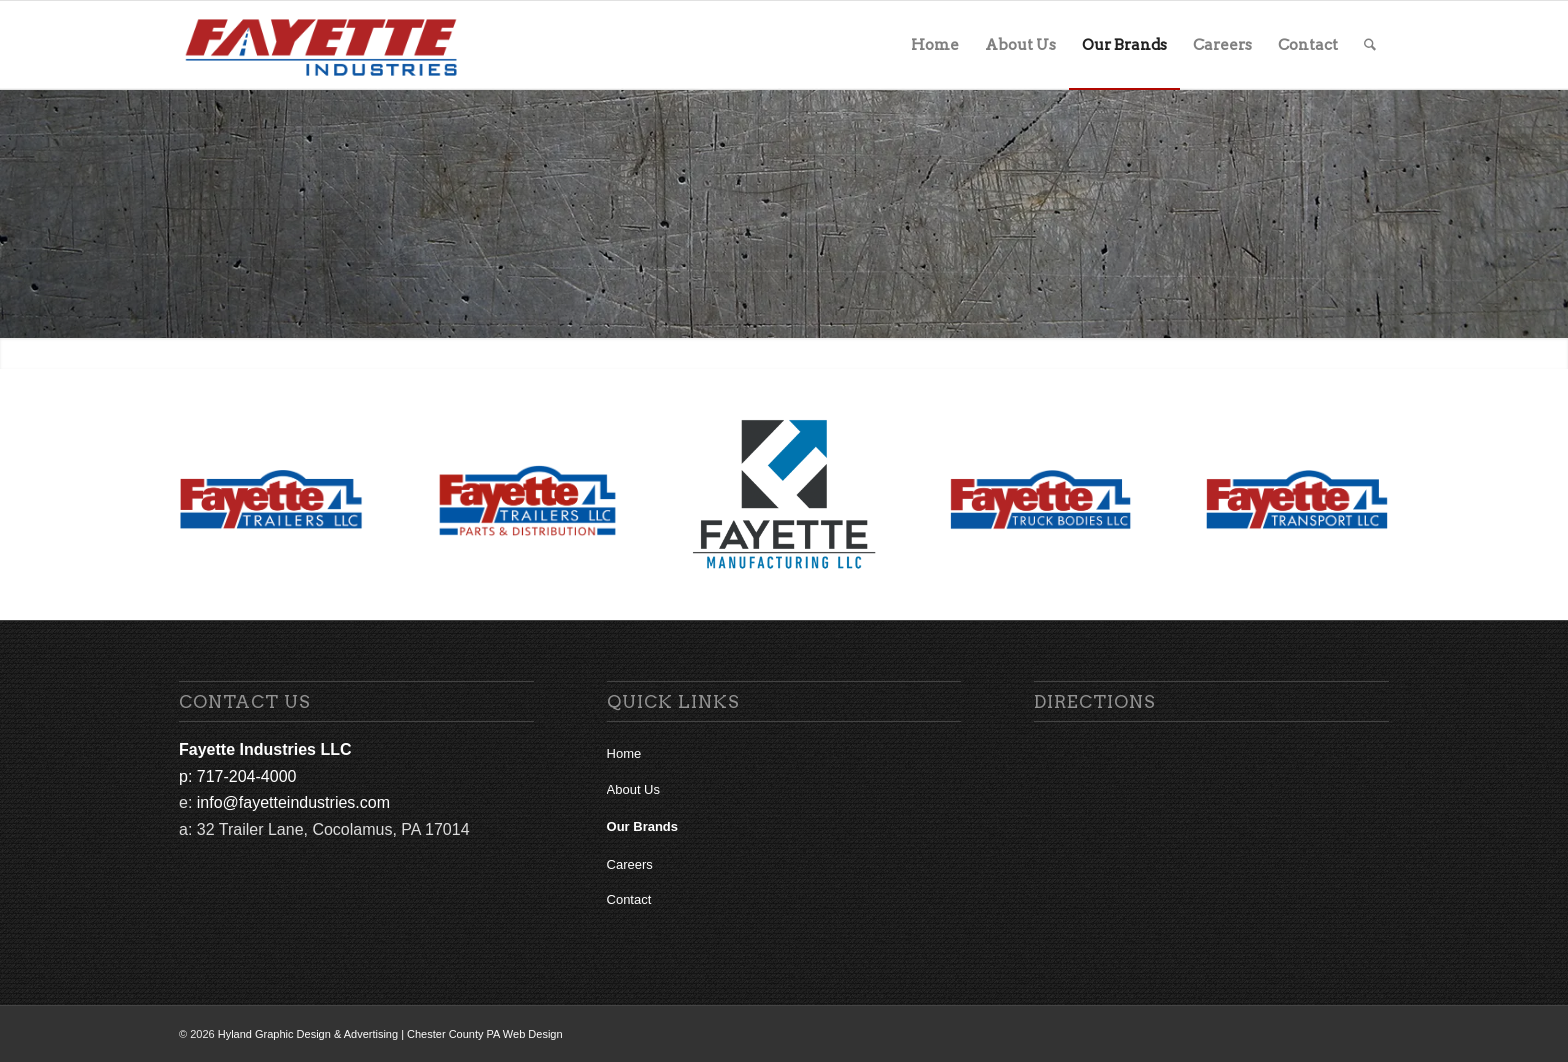 The height and width of the screenshot is (1062, 1568). Describe the element at coordinates (784, 494) in the screenshot. I see `[Fayette Manufacturing Logo Final for Web]` at that location.